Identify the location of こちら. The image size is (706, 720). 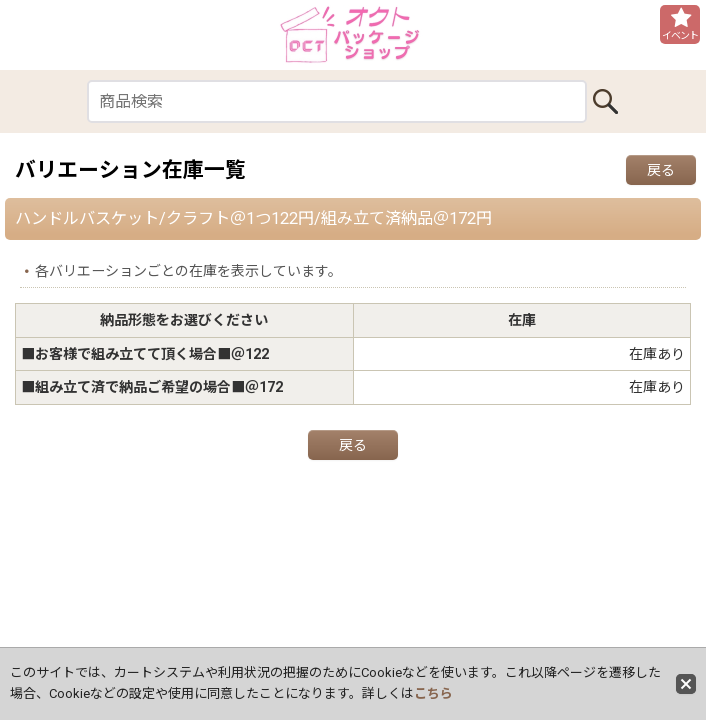
(433, 693).